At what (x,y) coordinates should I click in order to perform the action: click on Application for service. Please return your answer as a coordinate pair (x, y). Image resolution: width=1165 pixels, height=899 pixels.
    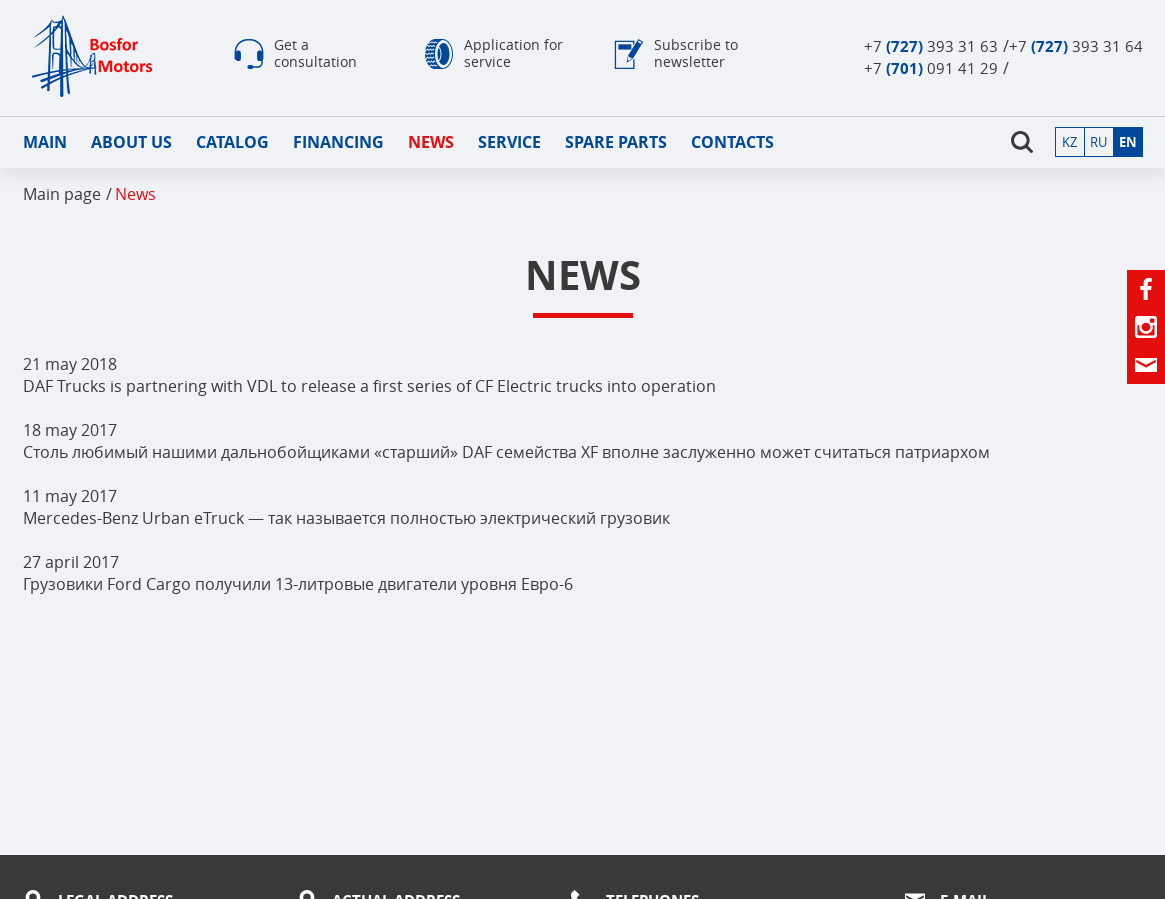
    Looking at the image, I should click on (513, 53).